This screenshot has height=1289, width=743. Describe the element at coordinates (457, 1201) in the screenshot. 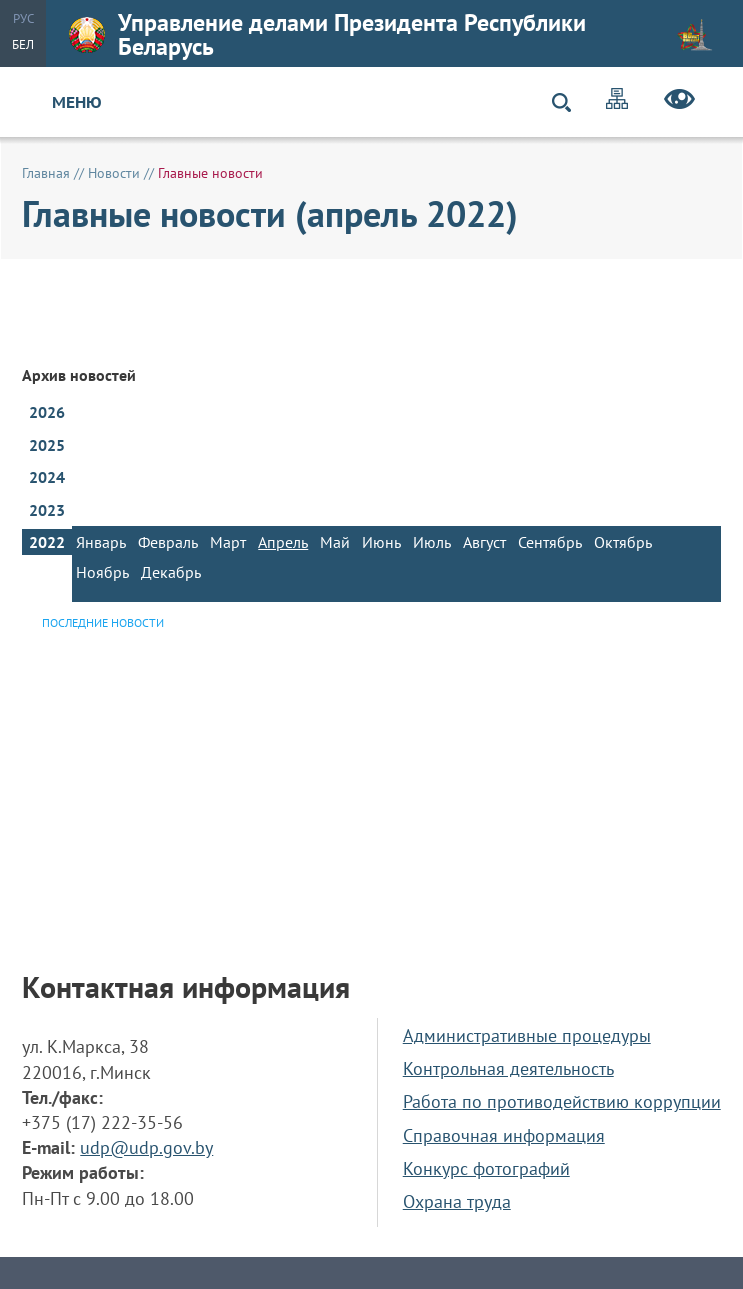

I see `Охрана труда` at that location.